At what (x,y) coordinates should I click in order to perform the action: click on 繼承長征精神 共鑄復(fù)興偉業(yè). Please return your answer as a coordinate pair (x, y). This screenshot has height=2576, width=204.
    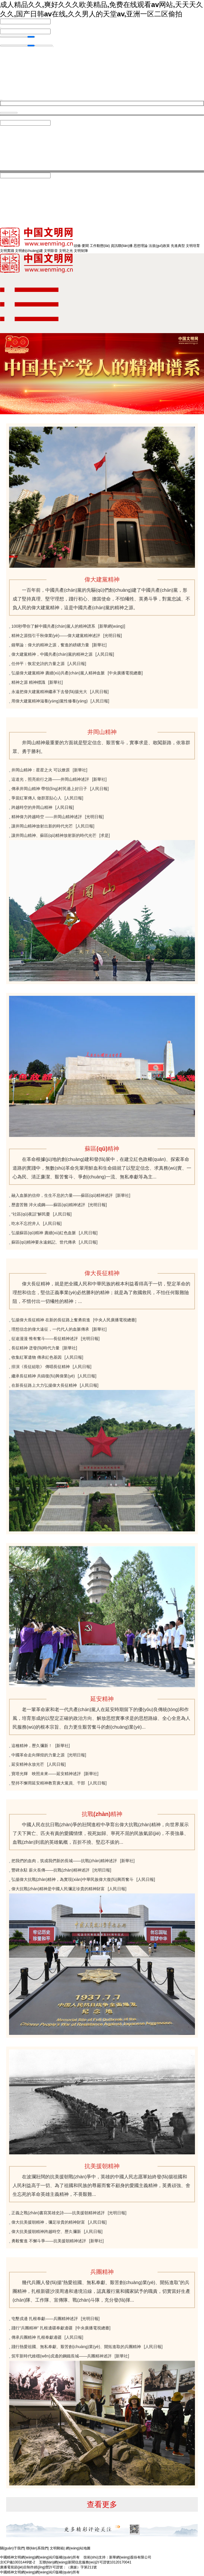
    Looking at the image, I should click on (43, 1377).